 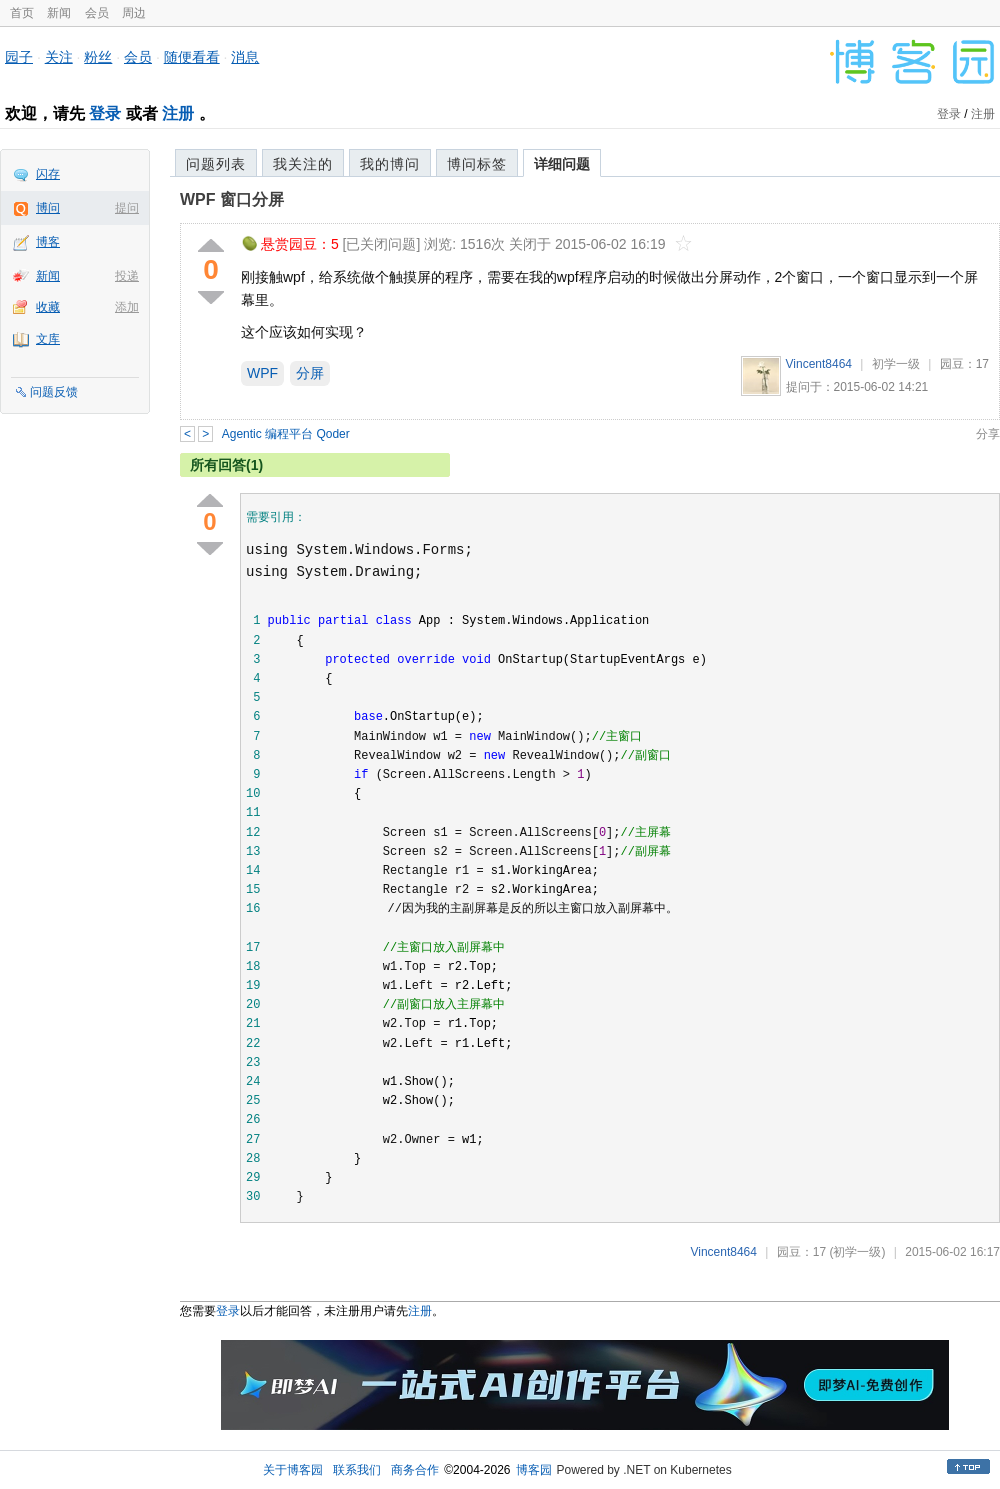 I want to click on 收藏, so click(x=48, y=307).